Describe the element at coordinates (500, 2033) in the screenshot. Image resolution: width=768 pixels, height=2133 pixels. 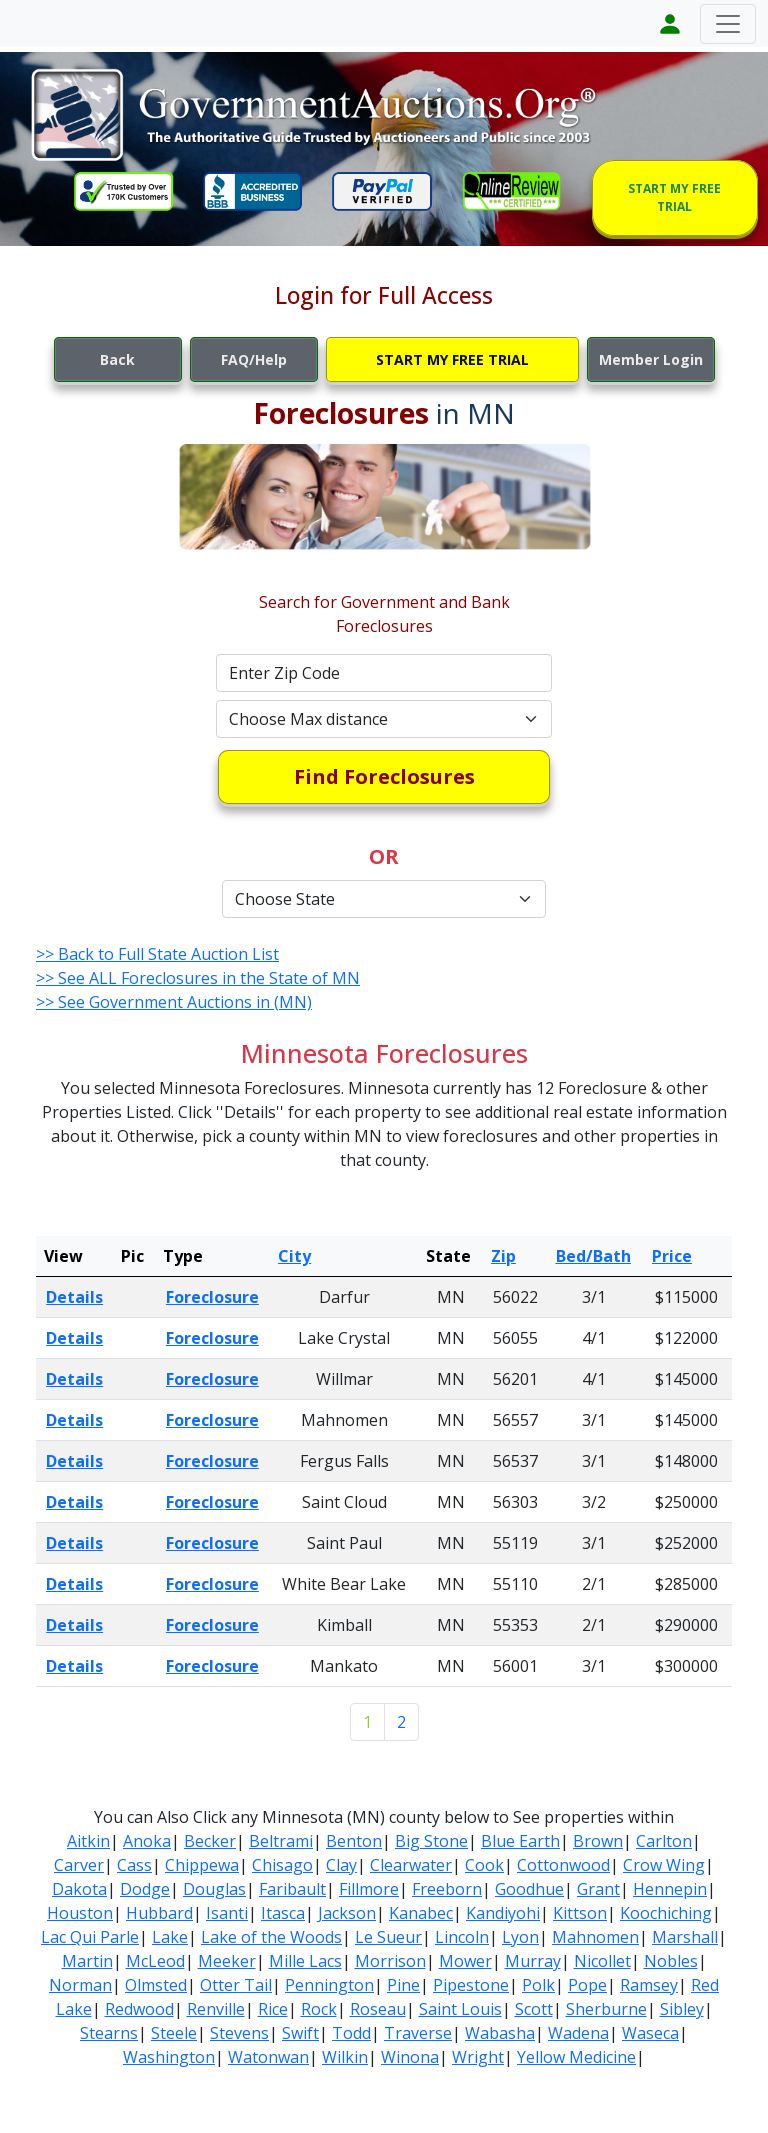
I see `Wabasha` at that location.